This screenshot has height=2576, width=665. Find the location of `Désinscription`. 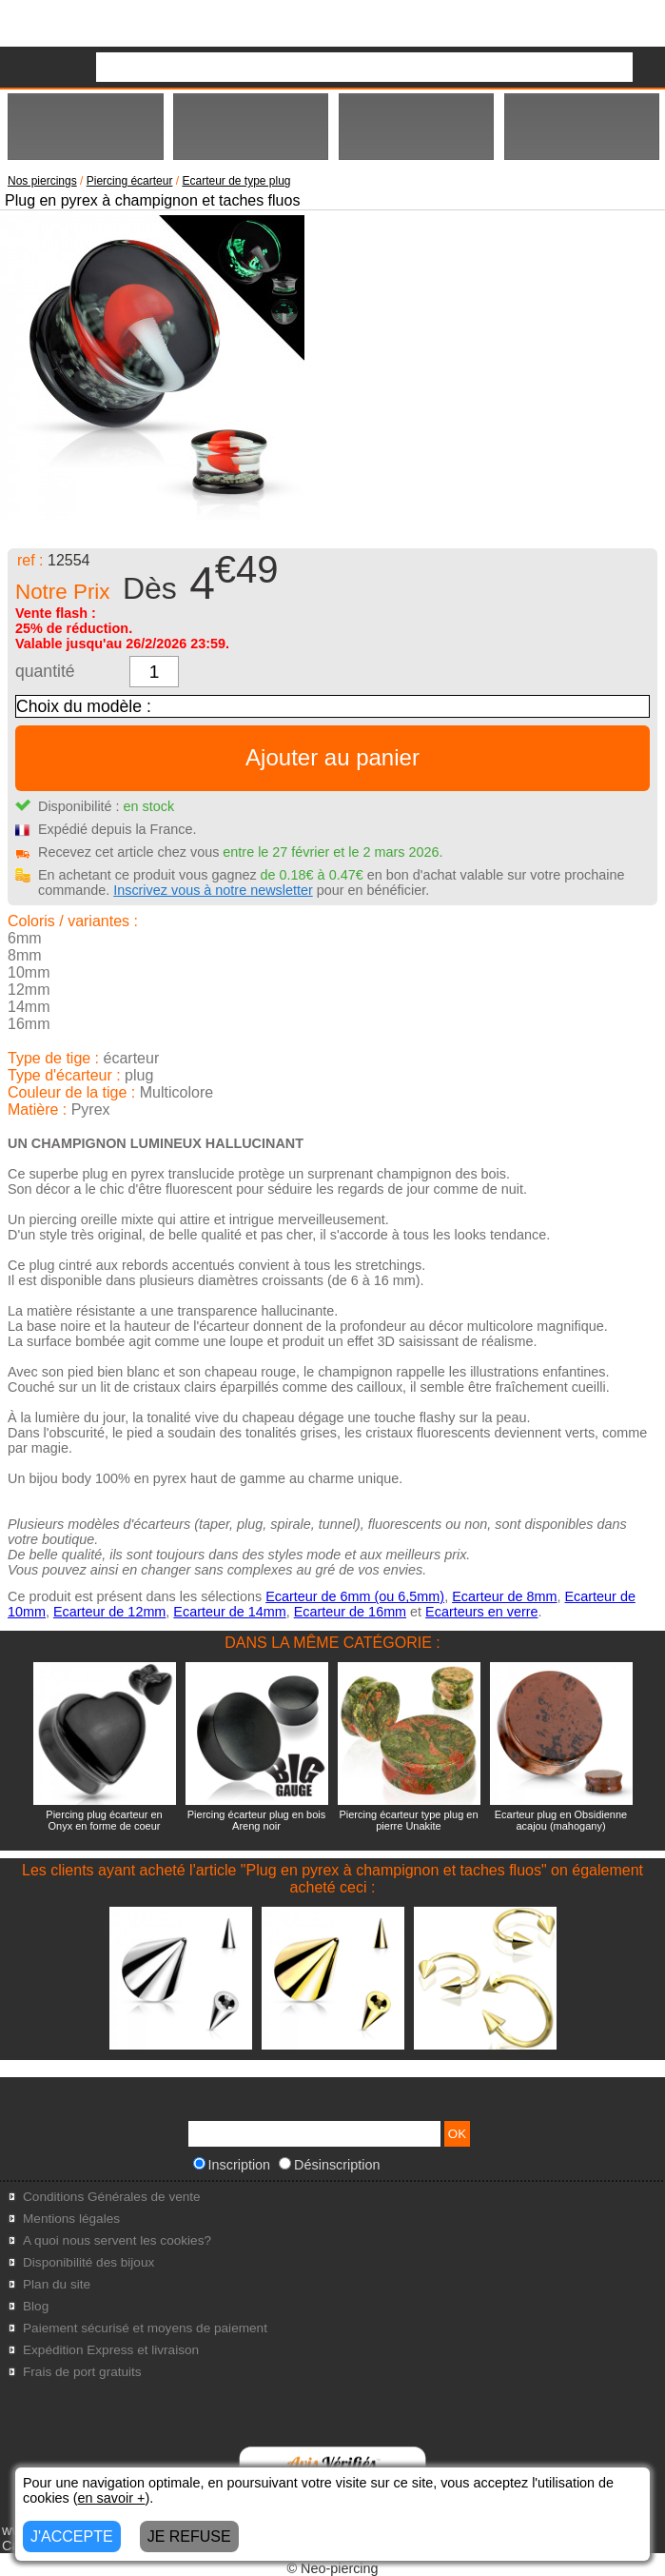

Désinscription is located at coordinates (329, 2164).